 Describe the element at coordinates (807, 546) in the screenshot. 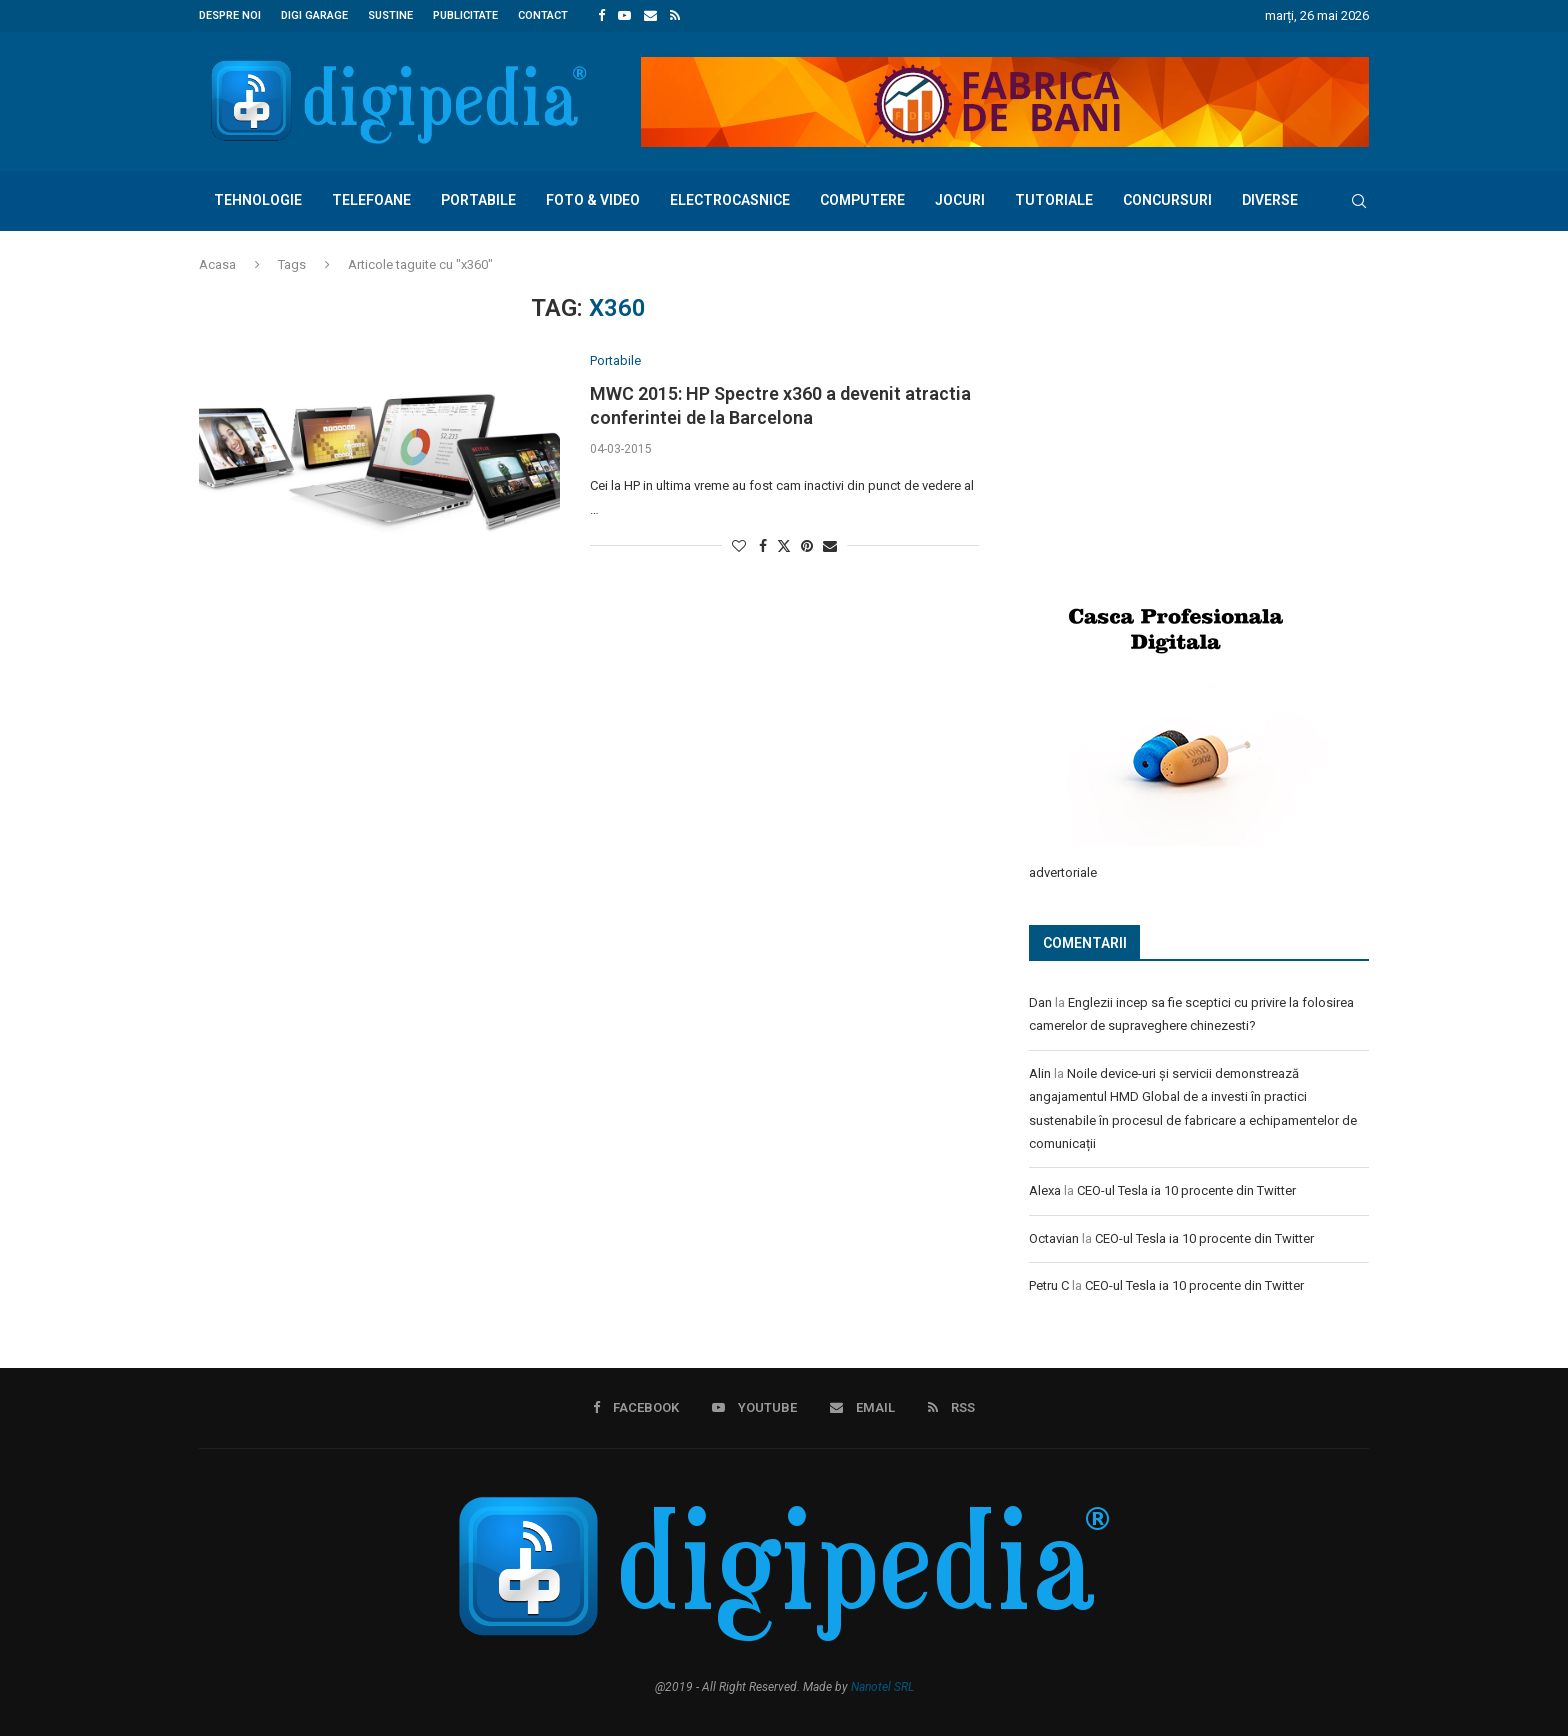

I see `[Pin to Pinterest]` at that location.